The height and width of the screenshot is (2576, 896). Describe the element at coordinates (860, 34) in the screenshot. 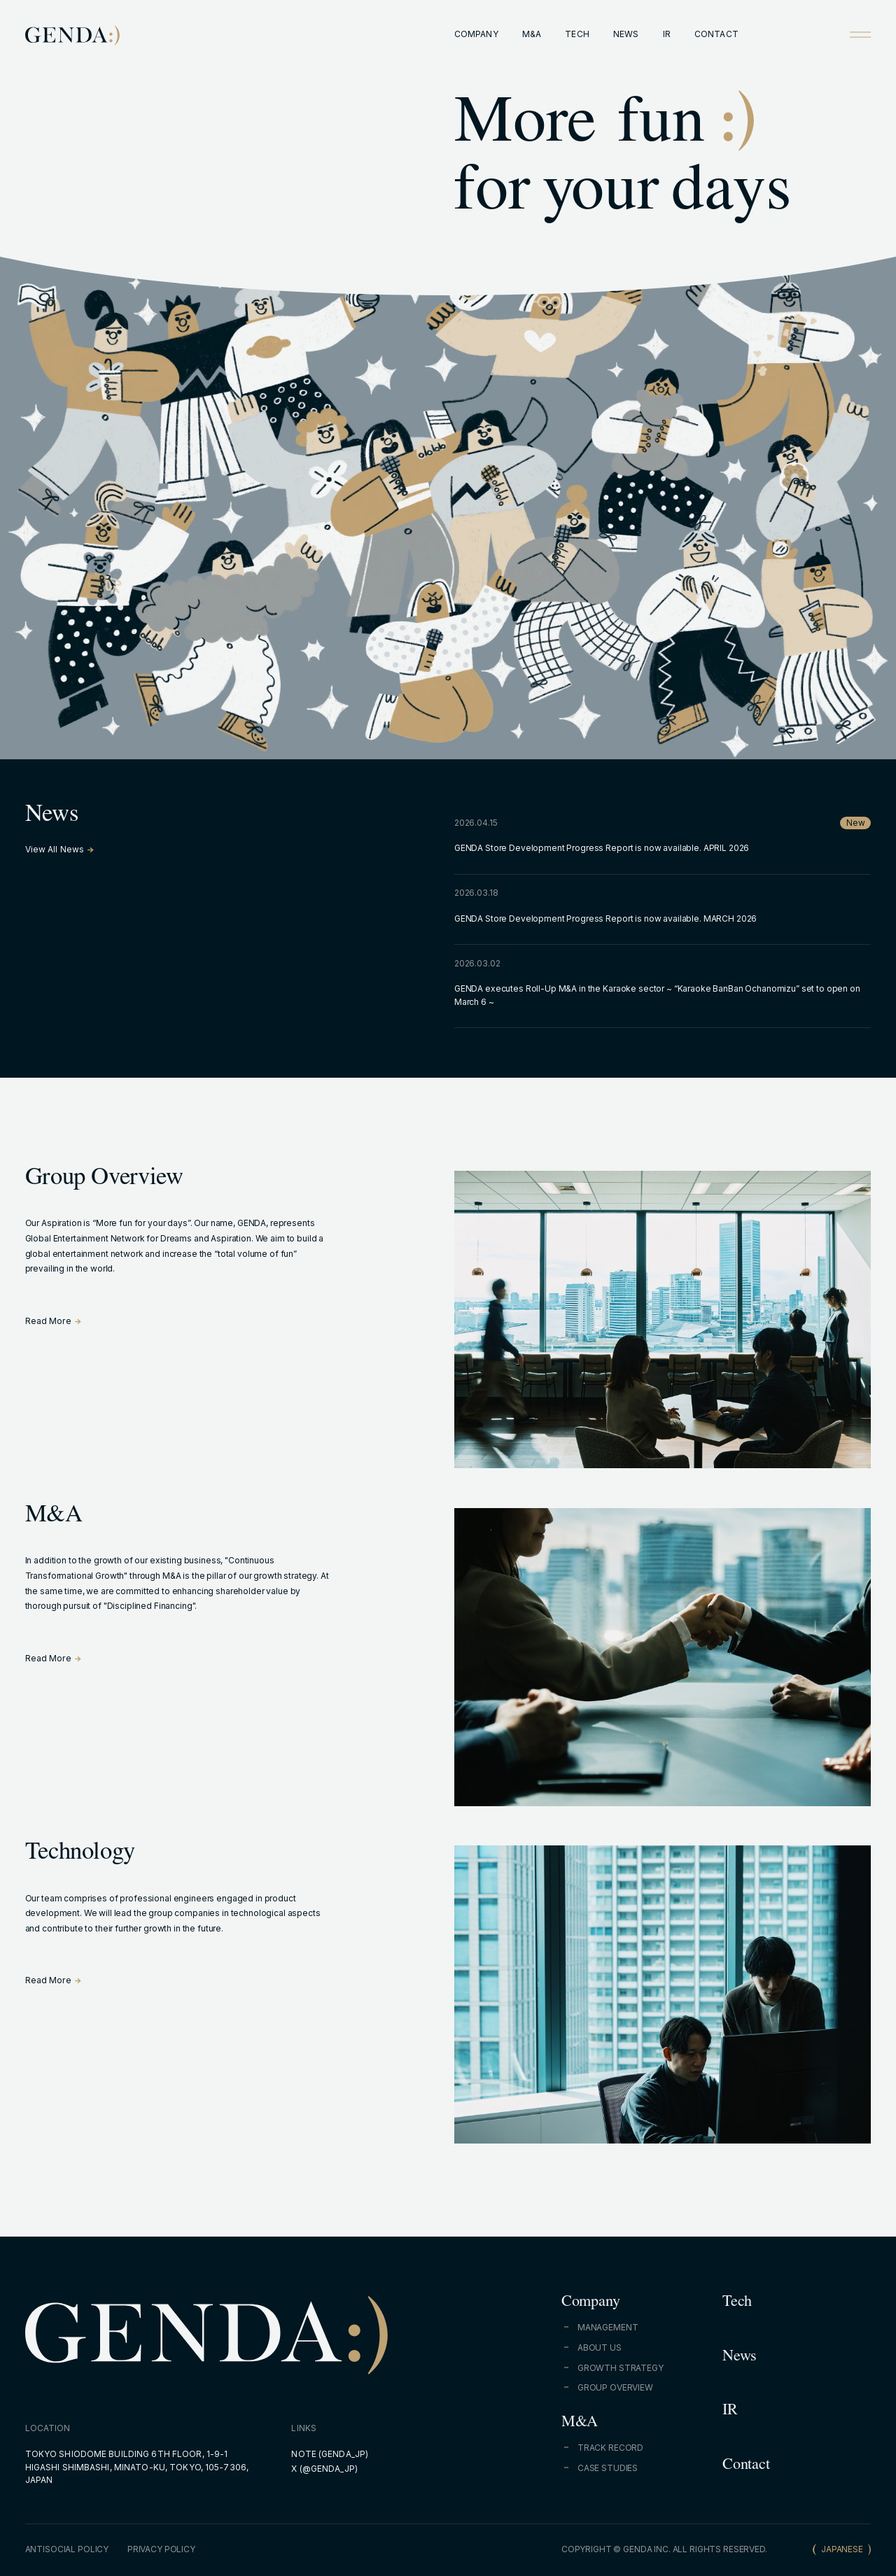

I see `[Open menu]` at that location.